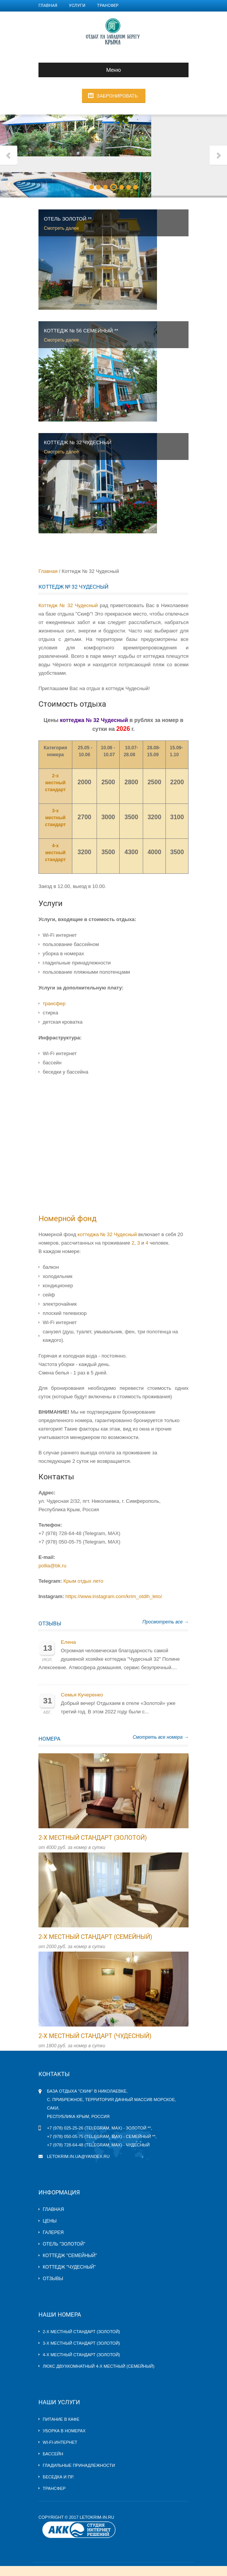  I want to click on Главная, so click(47, 5).